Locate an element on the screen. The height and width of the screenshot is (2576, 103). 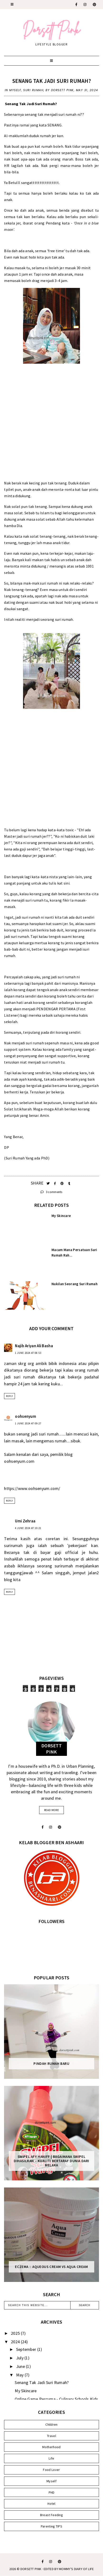
Travel is located at coordinates (51, 2436).